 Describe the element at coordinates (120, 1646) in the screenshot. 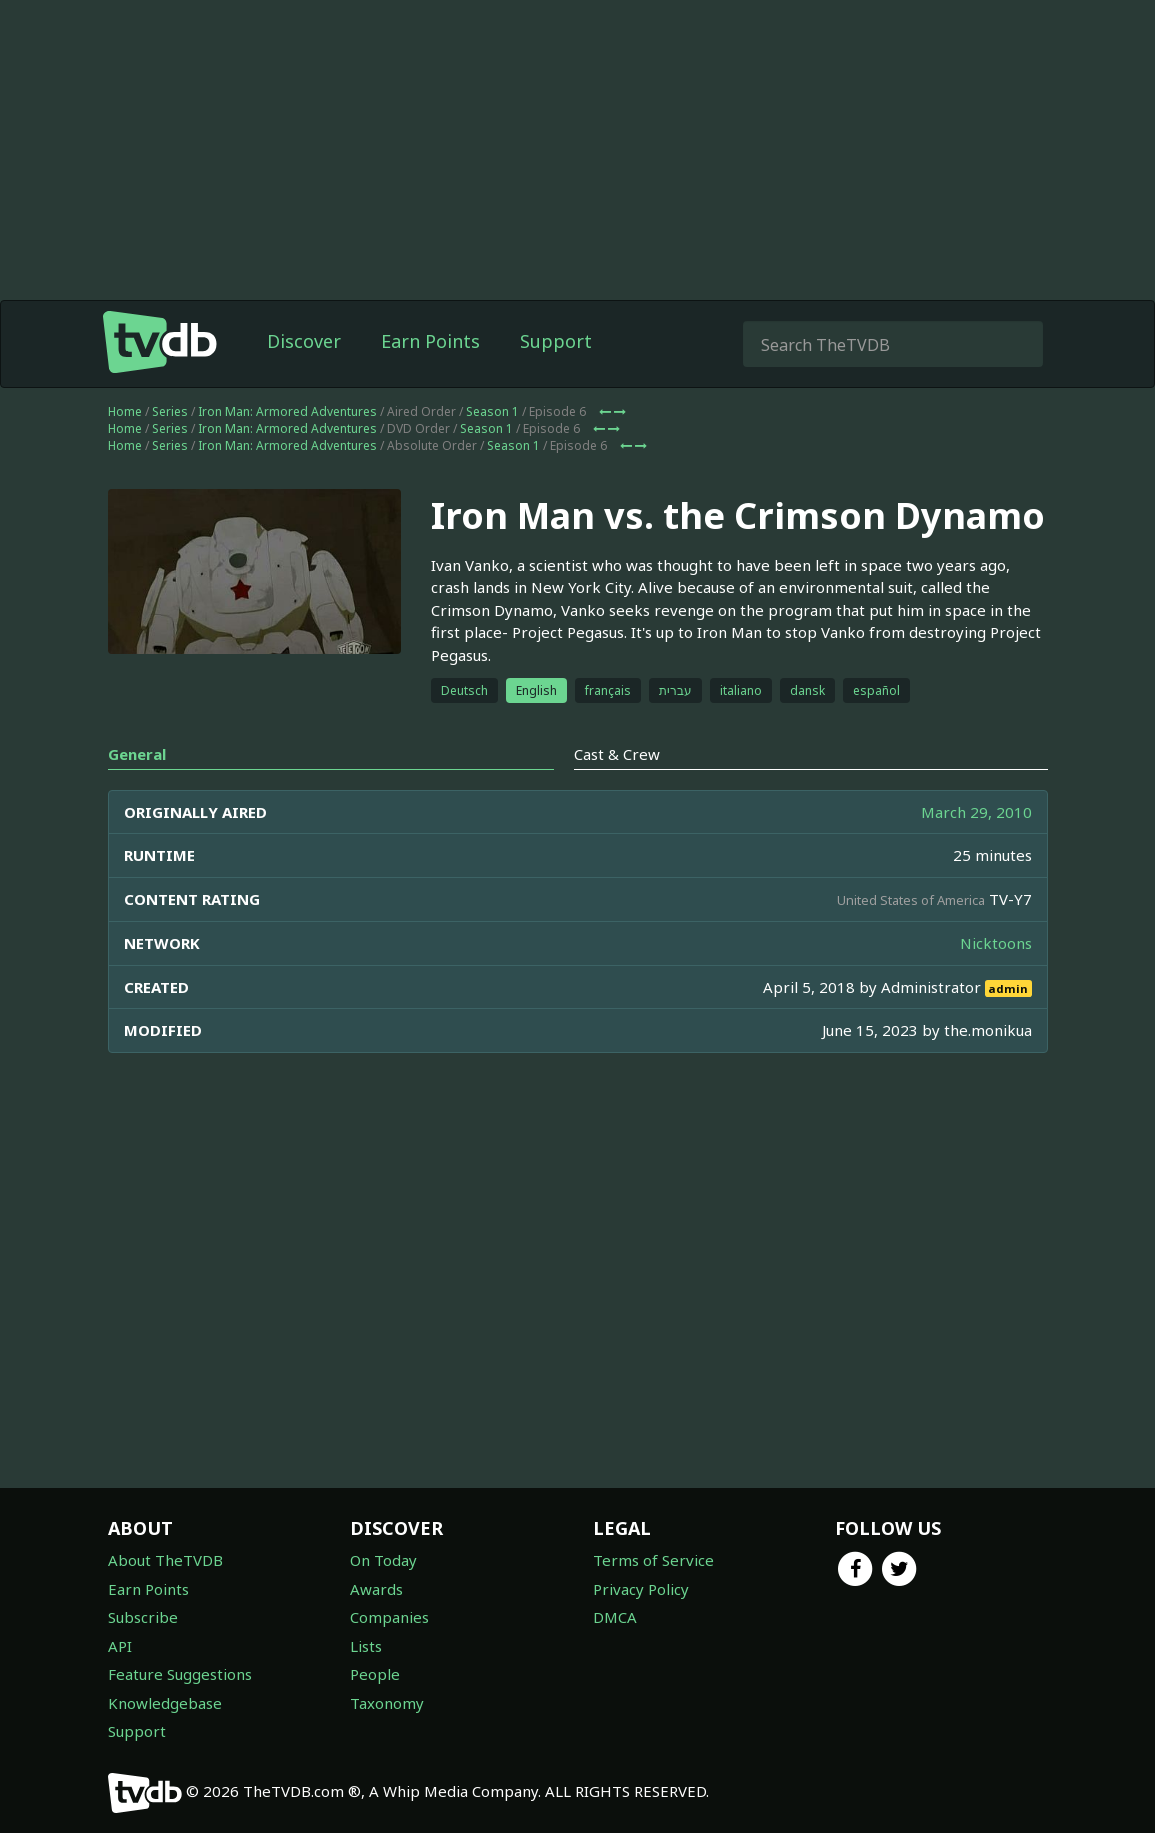

I see `API` at that location.